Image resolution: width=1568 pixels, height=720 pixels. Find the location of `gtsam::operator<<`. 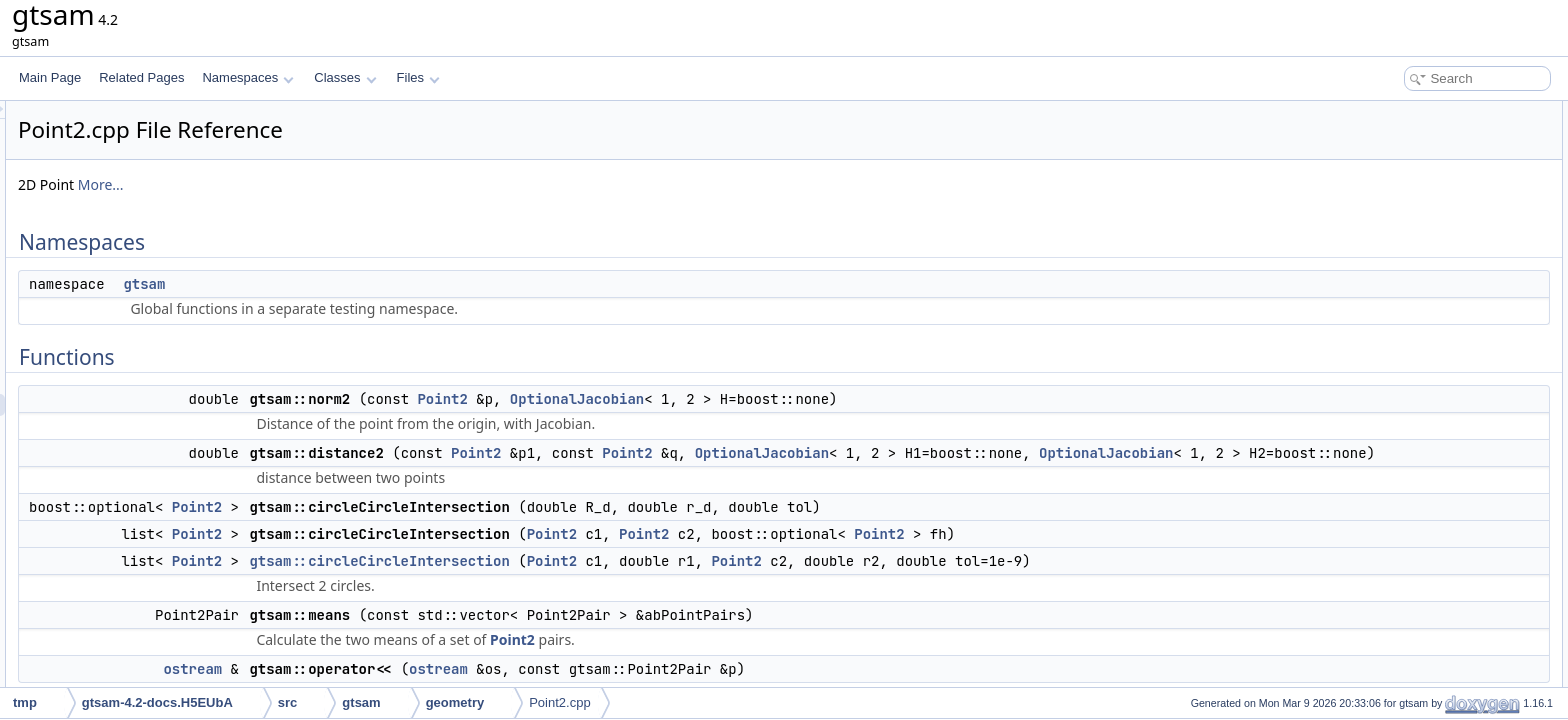

gtsam::operator<< is located at coordinates (1410, 310).